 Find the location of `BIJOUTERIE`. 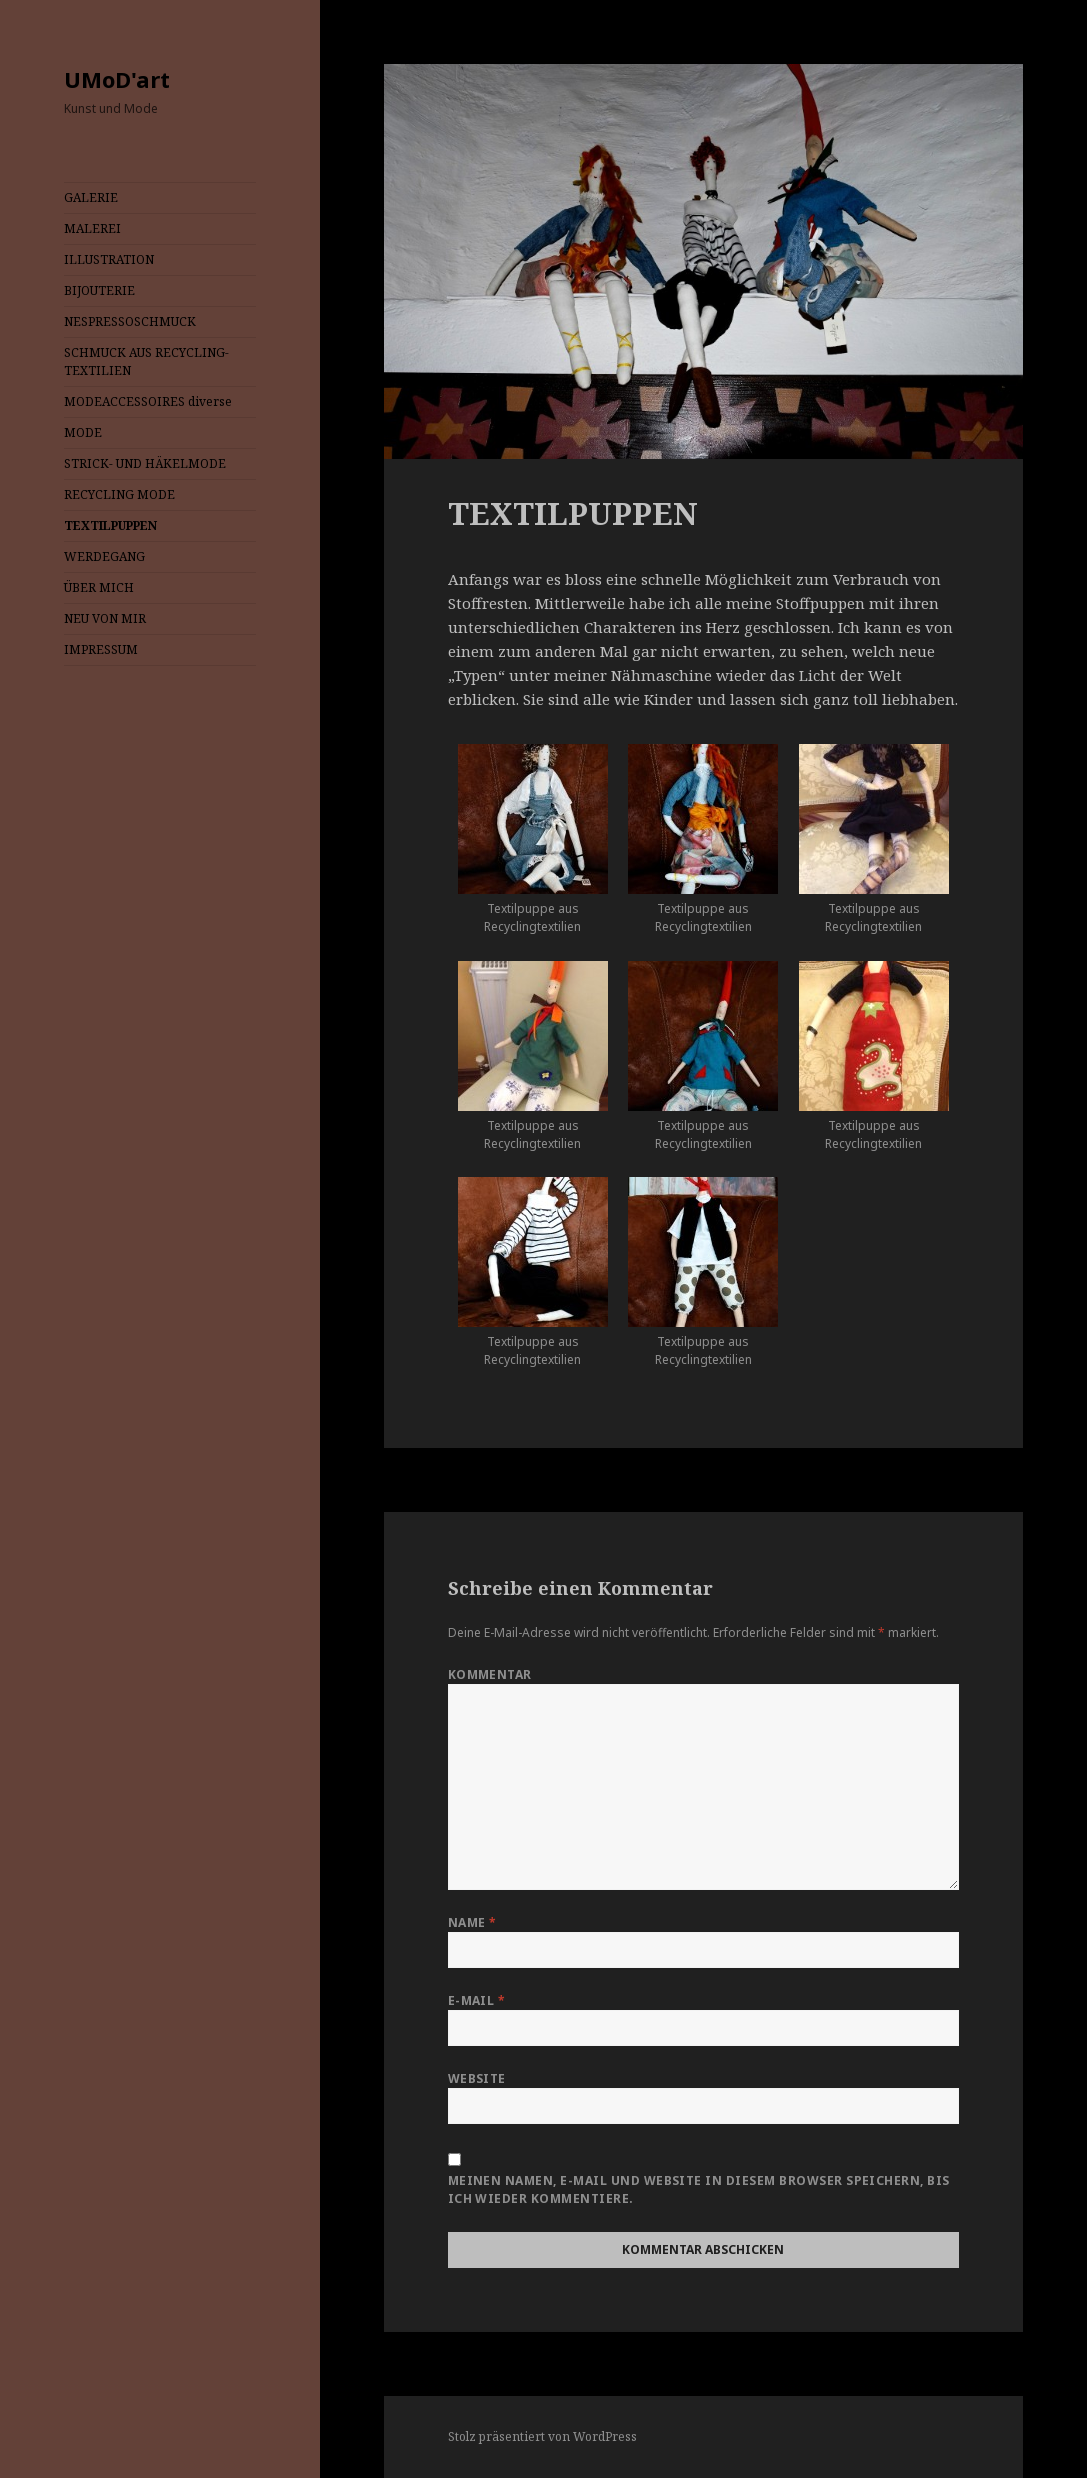

BIJOUTERIE is located at coordinates (99, 290).